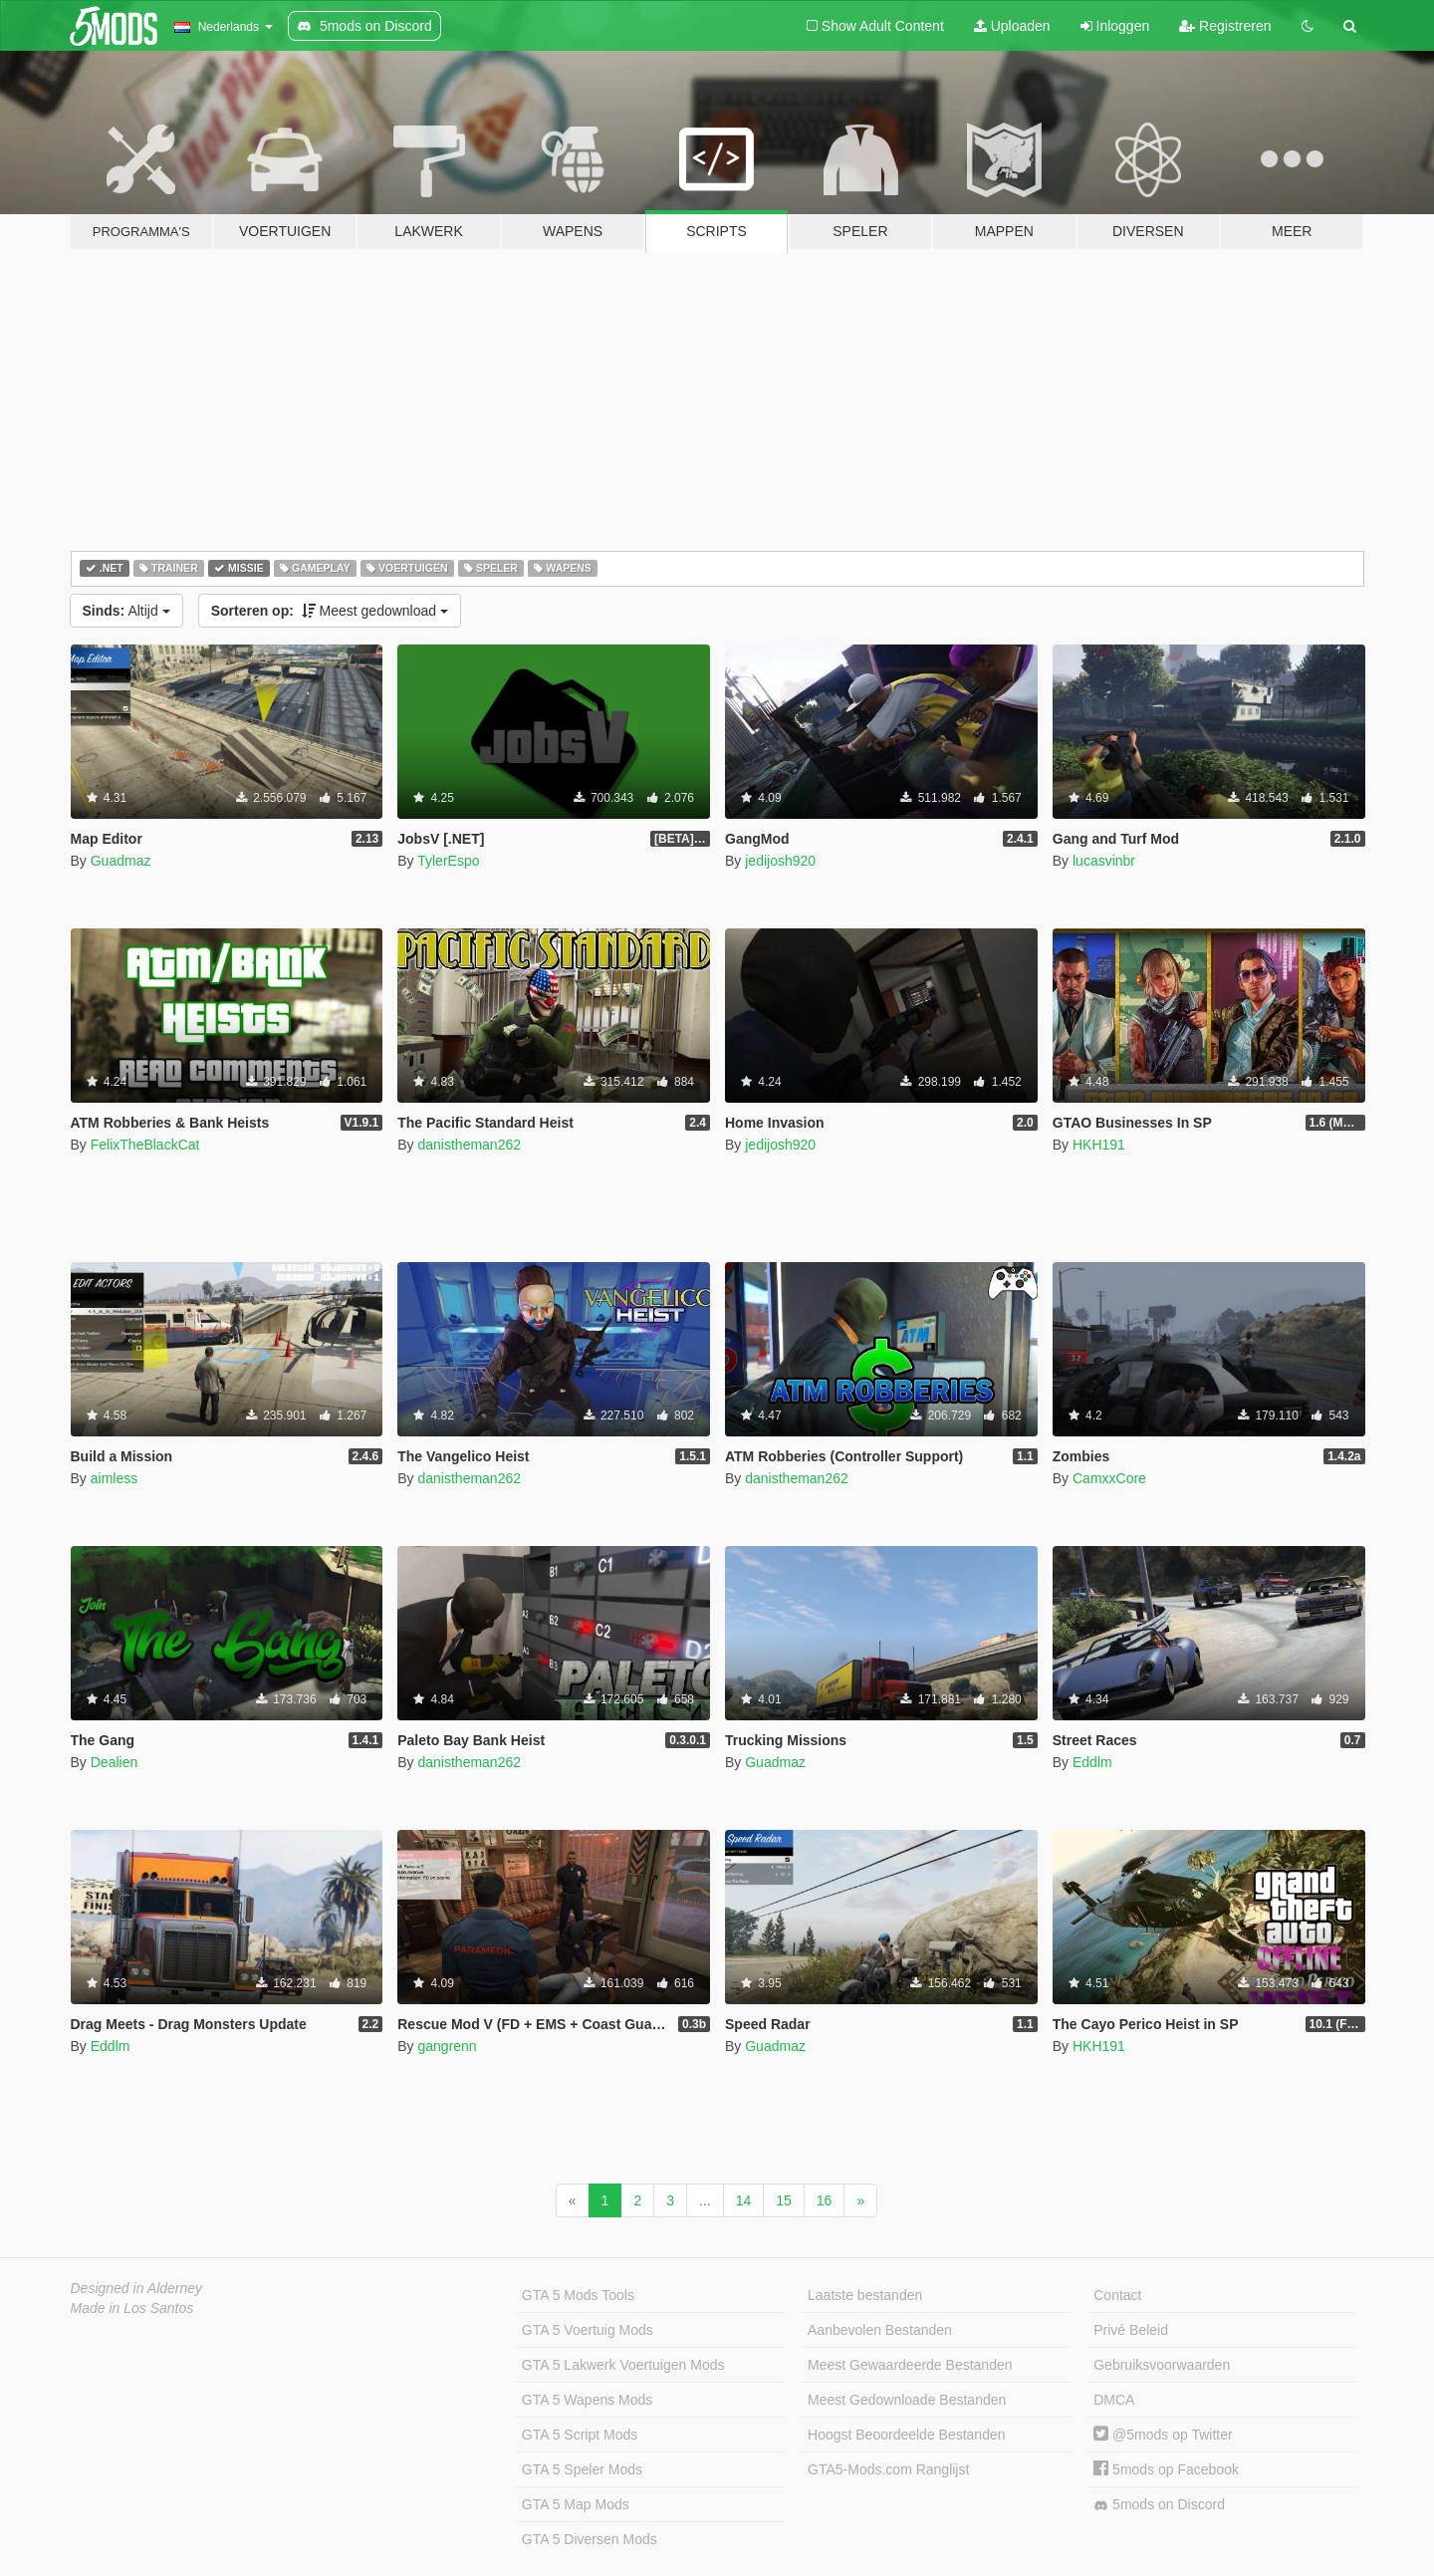 This screenshot has width=1434, height=2576. What do you see at coordinates (1092, 1762) in the screenshot?
I see `Eddlm` at bounding box center [1092, 1762].